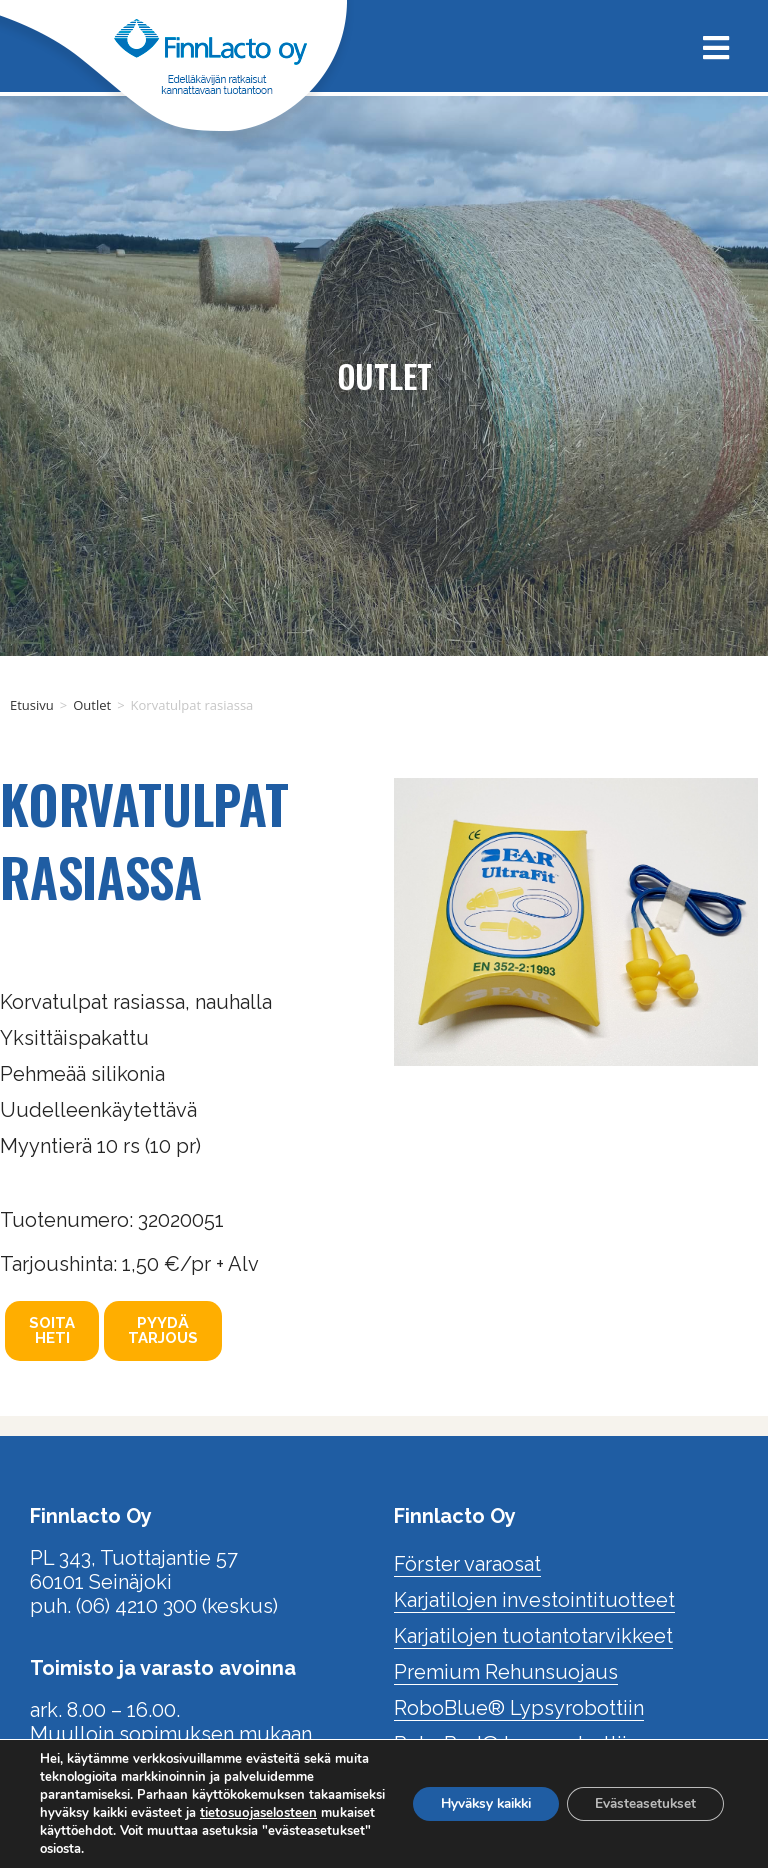 The height and width of the screenshot is (1868, 768). Describe the element at coordinates (642, 1803) in the screenshot. I see `Evästeasetukset` at that location.